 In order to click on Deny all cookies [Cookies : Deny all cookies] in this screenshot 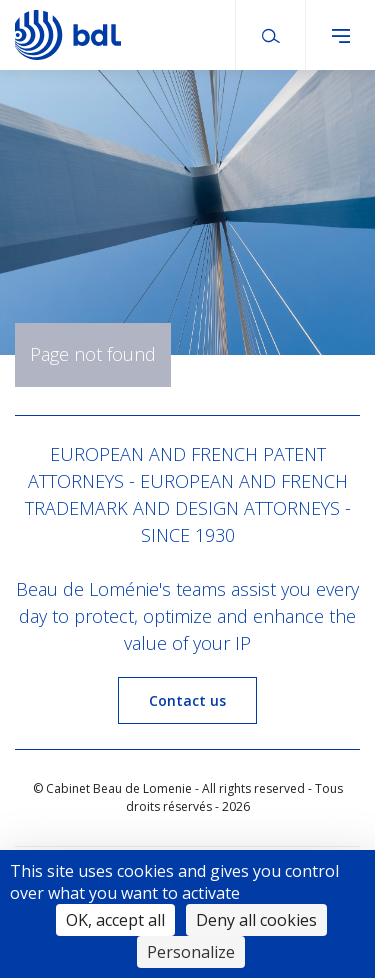, I will do `click(256, 920)`.